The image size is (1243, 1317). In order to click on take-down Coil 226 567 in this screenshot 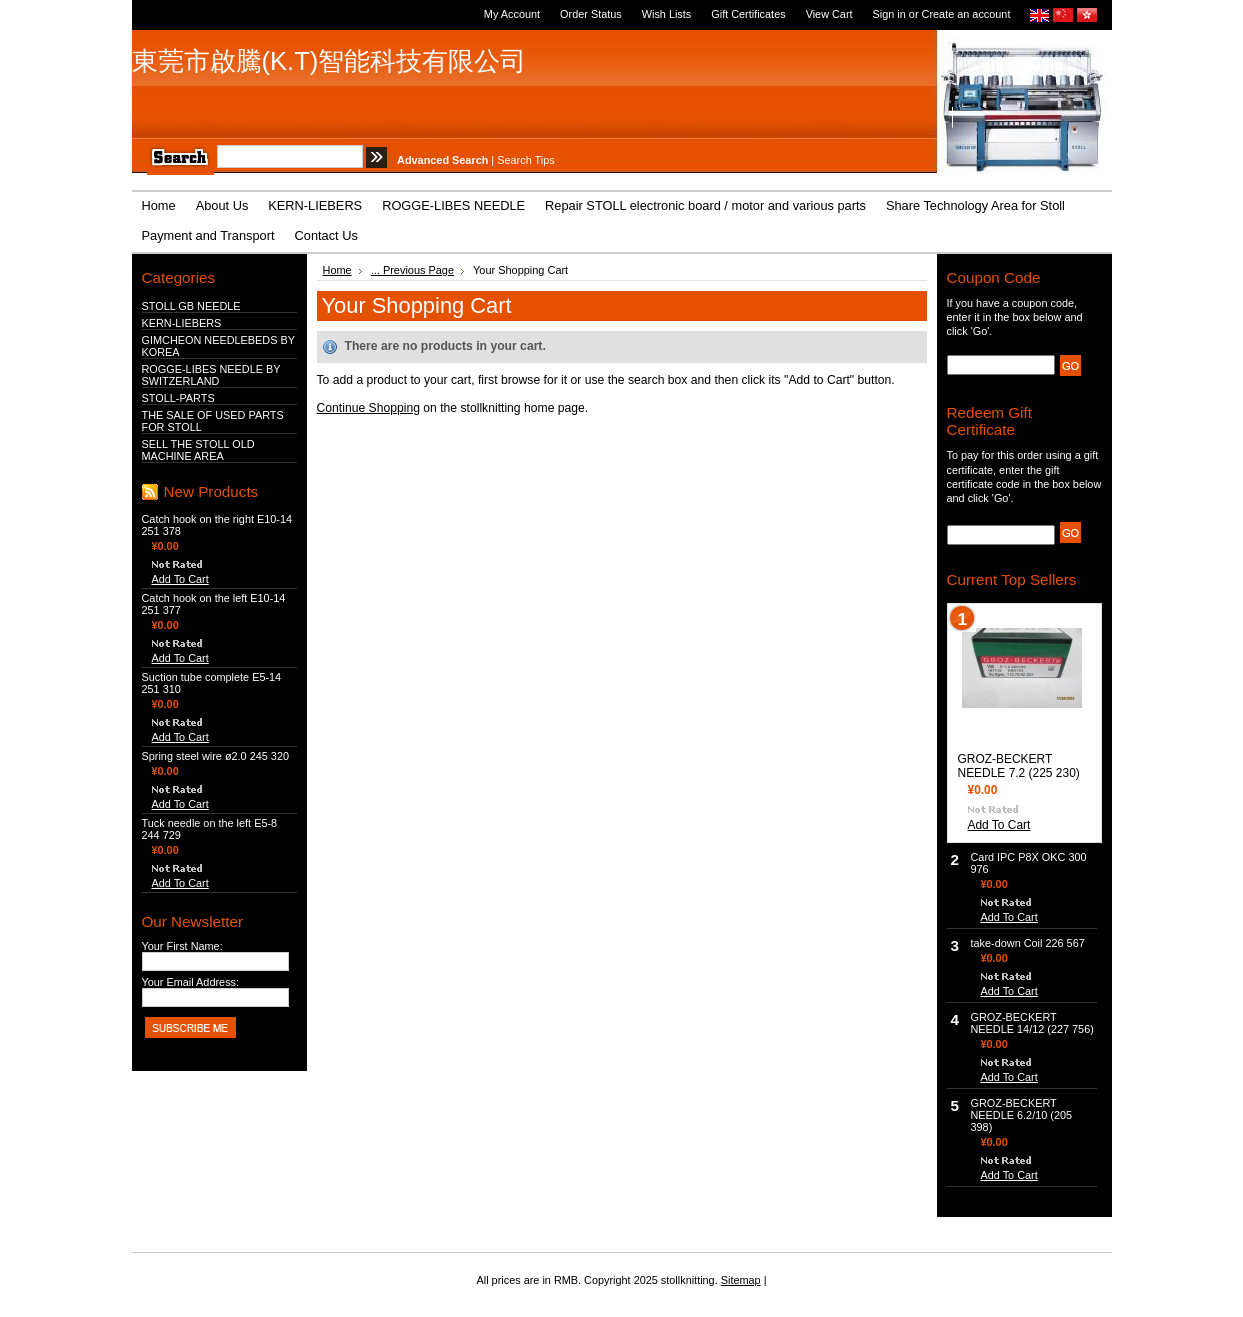, I will do `click(1028, 943)`.